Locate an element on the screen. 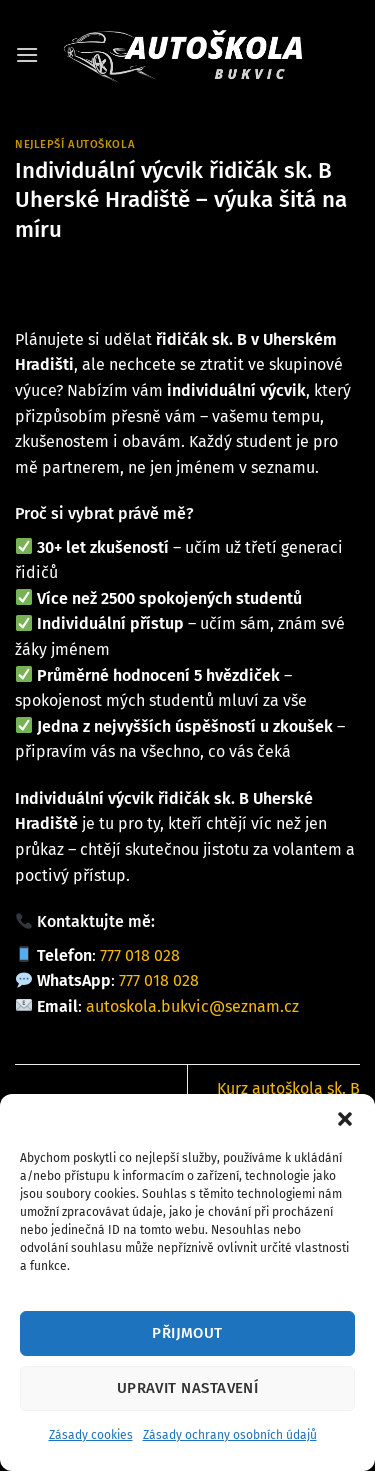  Zásady ochrany osobních údajů is located at coordinates (230, 1435).